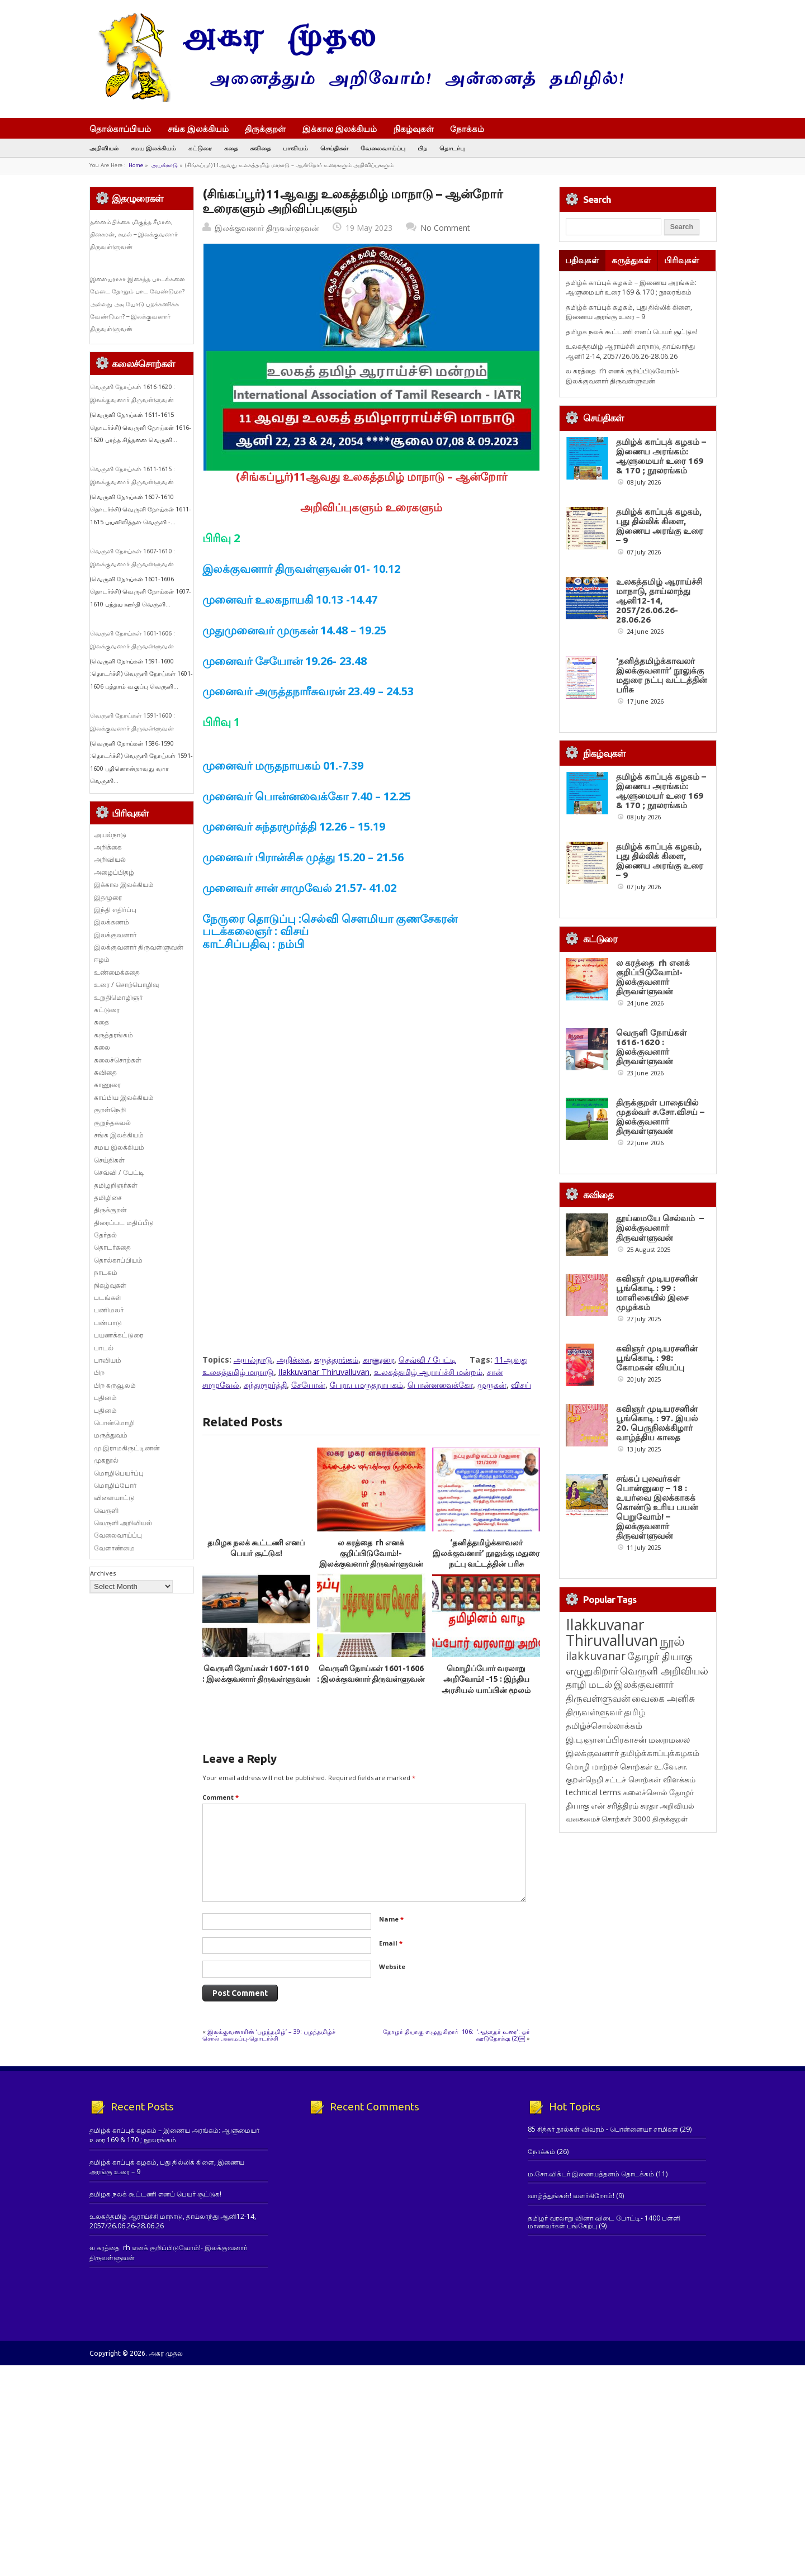 Image resolution: width=805 pixels, height=2576 pixels. Describe the element at coordinates (649, 1848) in the screenshot. I see `சுரதா [சுரதா (119 items)]` at that location.